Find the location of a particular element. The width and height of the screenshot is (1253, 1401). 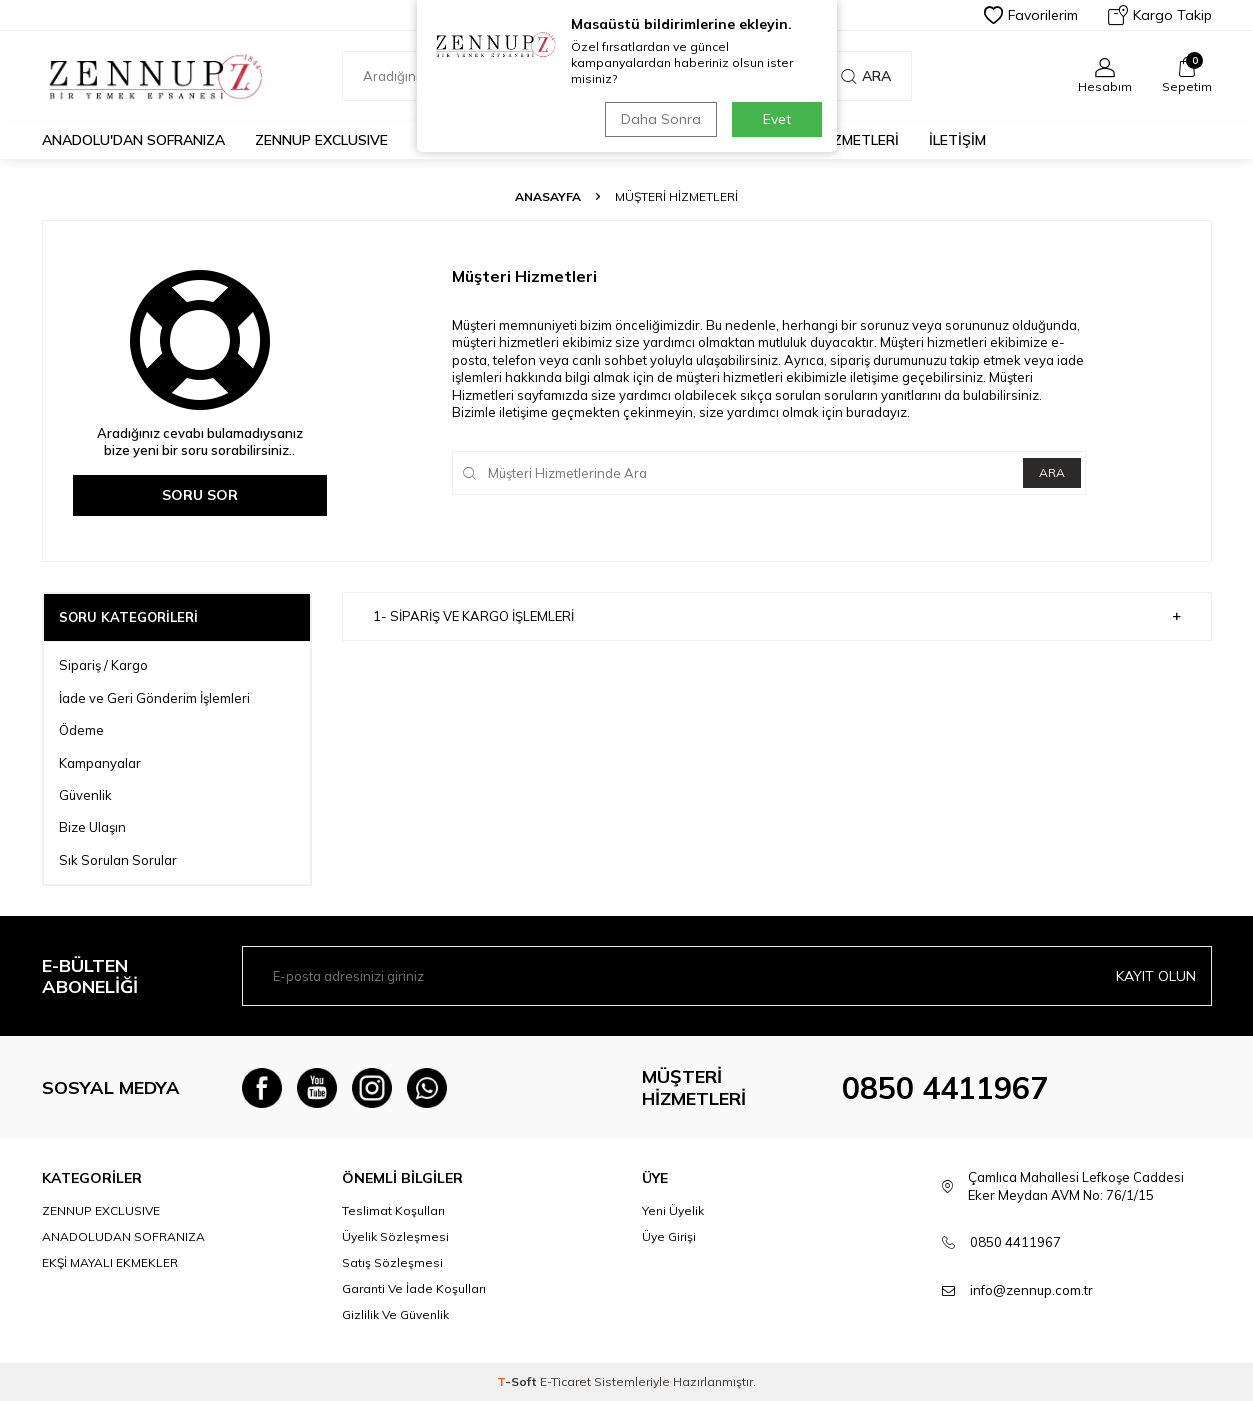

Yeni Üyelik is located at coordinates (673, 1210).